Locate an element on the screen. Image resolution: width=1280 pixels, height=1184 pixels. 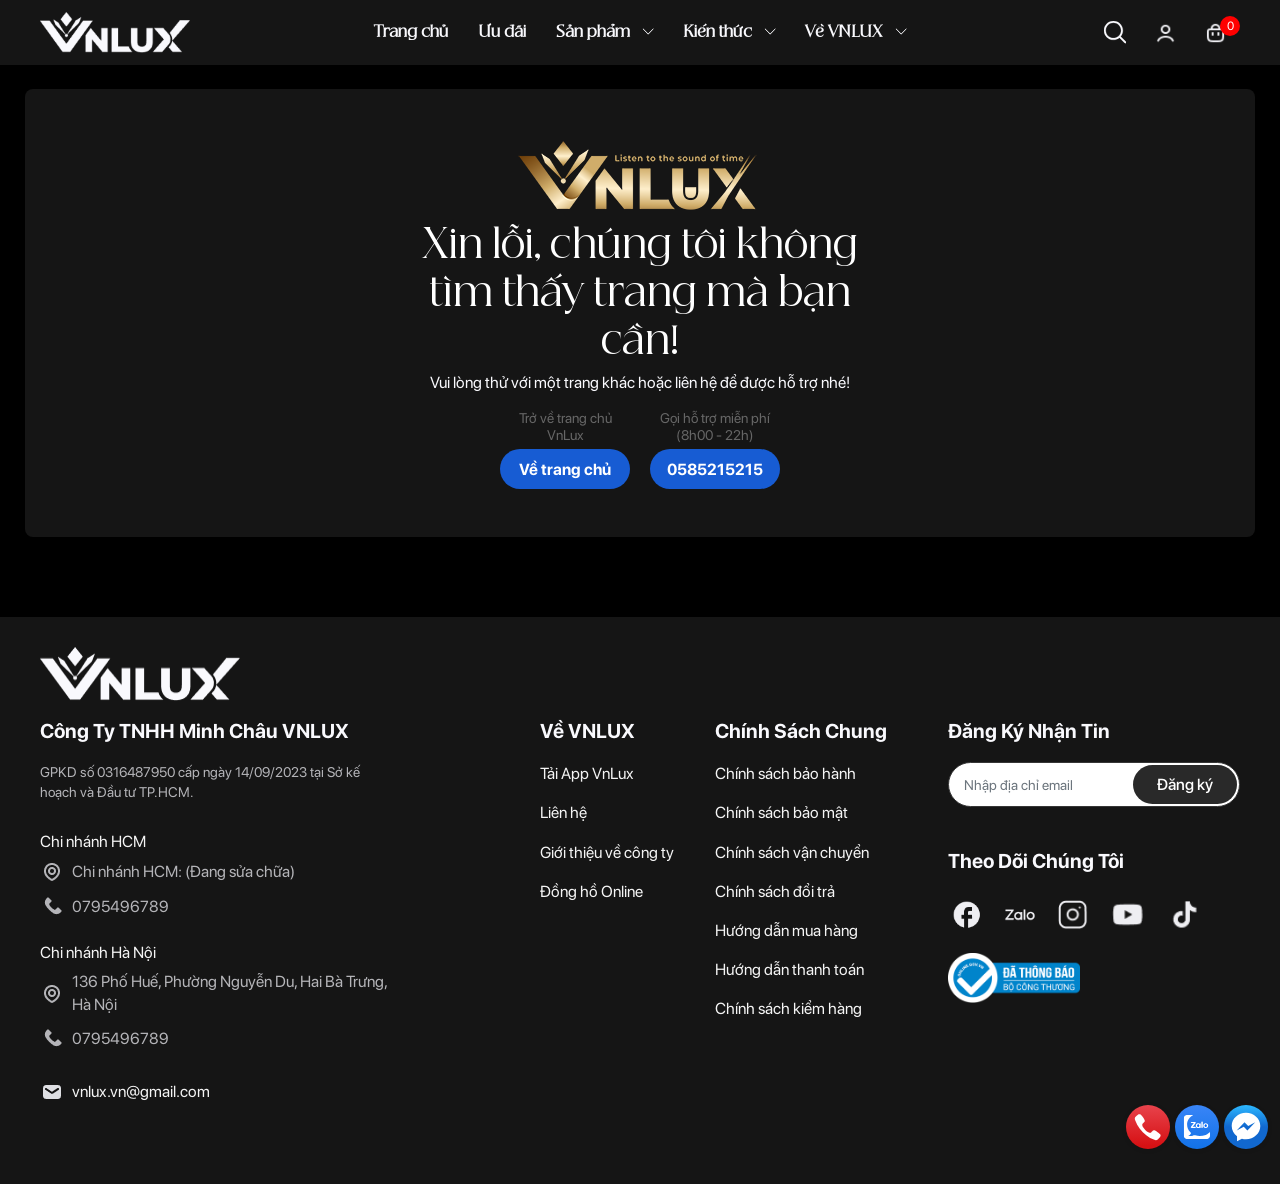
vnlux.vn@gmail.com is located at coordinates (141, 1091).